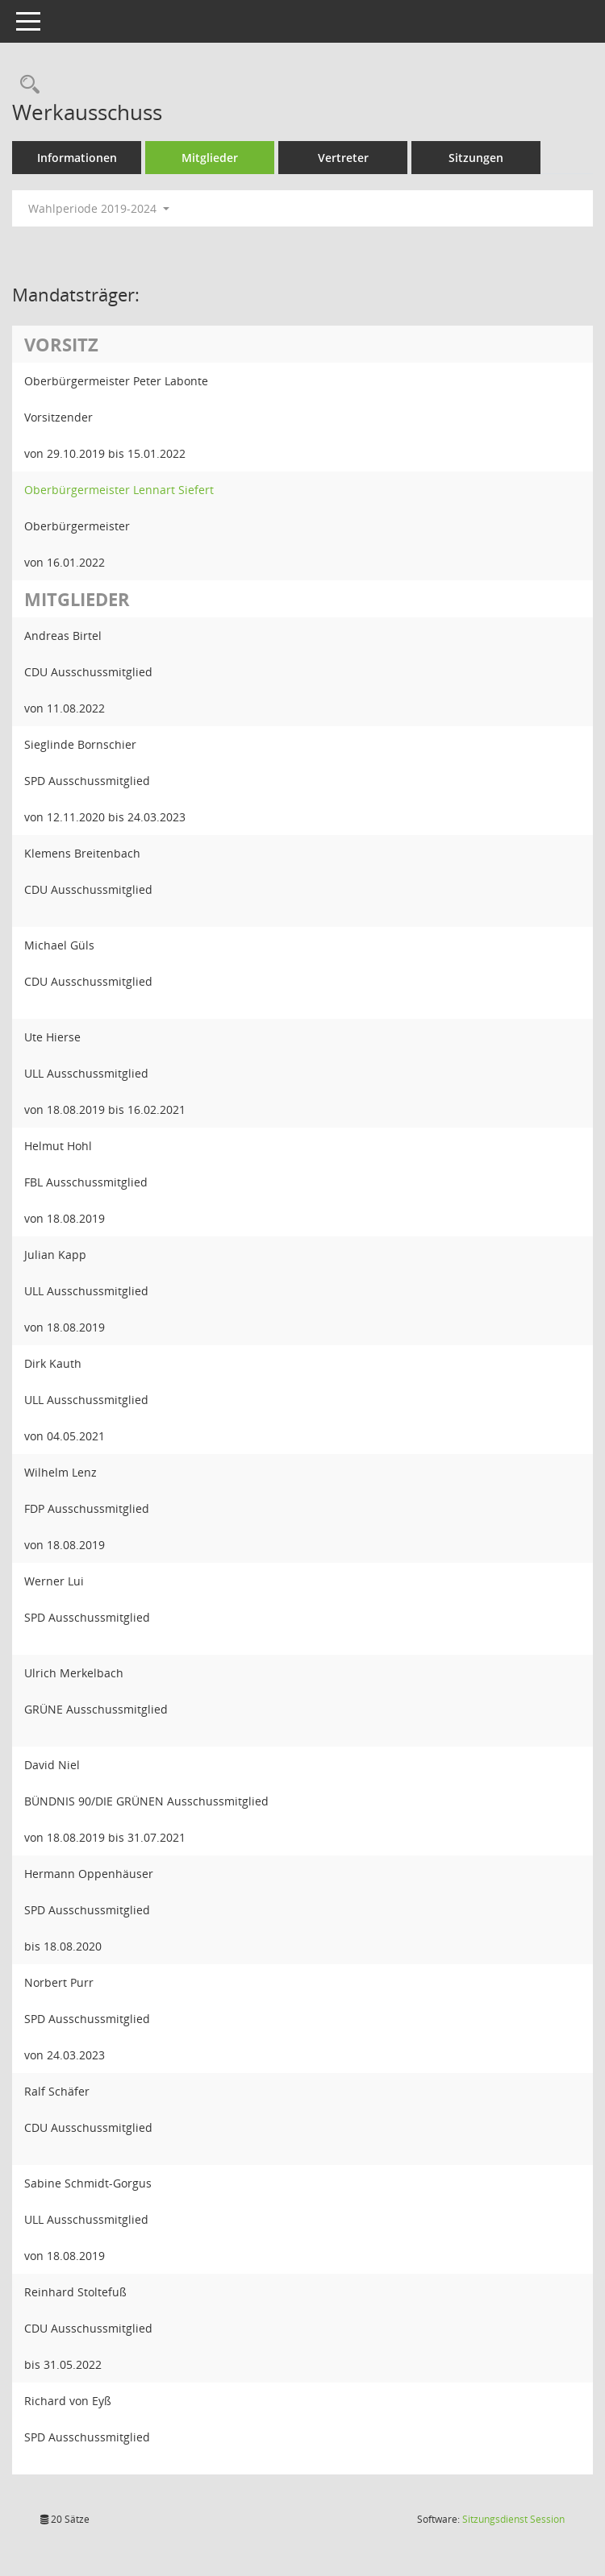 The width and height of the screenshot is (605, 2576). What do you see at coordinates (77, 157) in the screenshot?
I see `Informationen` at bounding box center [77, 157].